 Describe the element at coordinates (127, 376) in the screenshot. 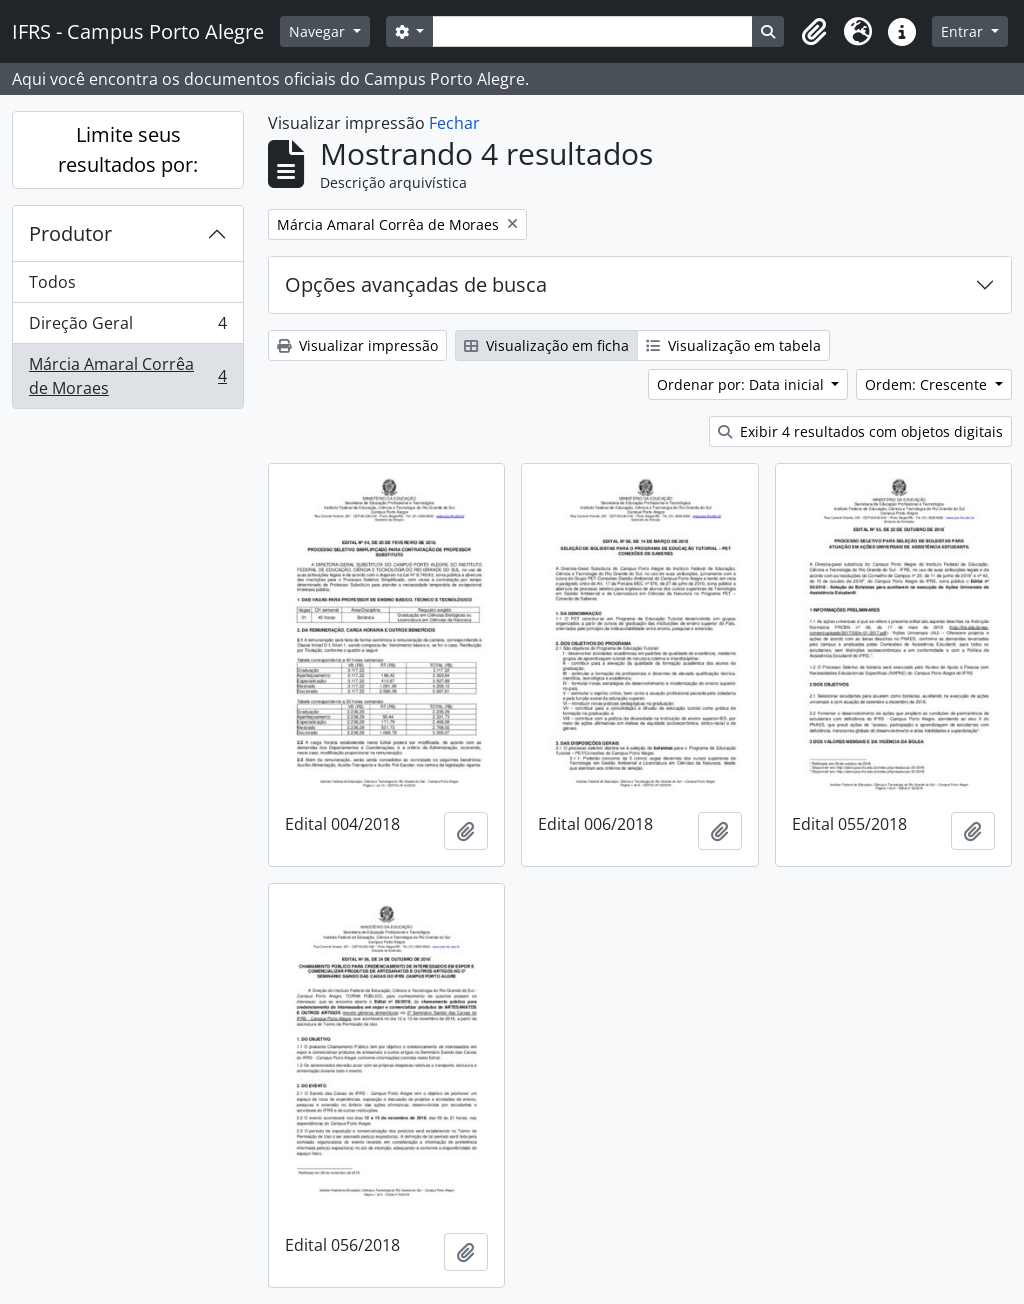

I see `Márcia Amaral Corrêa de Moraes` at that location.